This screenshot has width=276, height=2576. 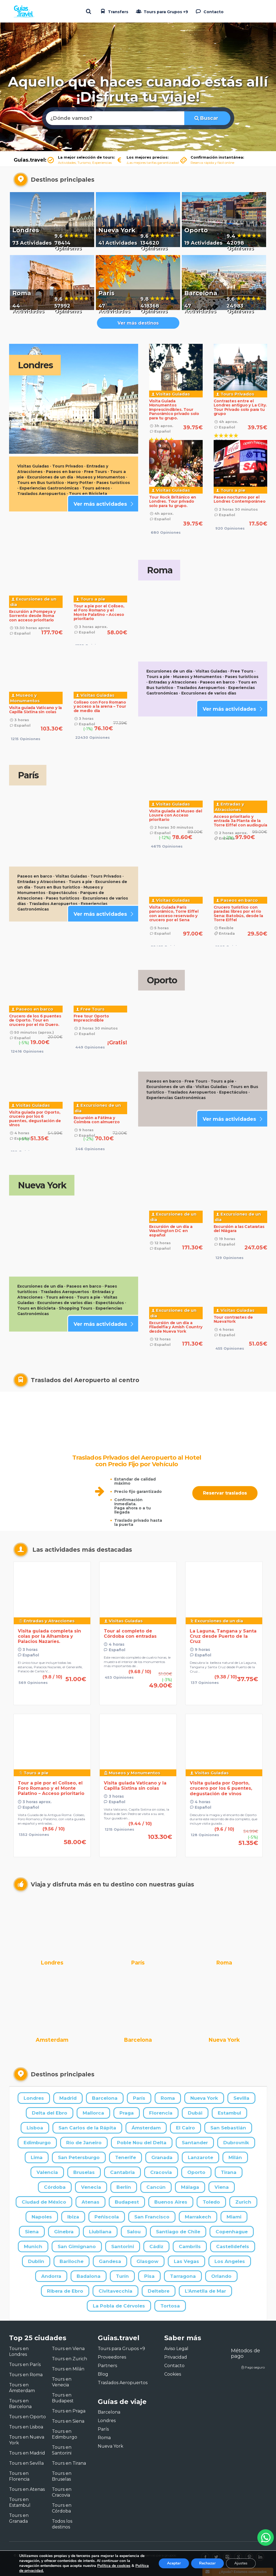 What do you see at coordinates (196, 2172) in the screenshot?
I see `Oporto` at bounding box center [196, 2172].